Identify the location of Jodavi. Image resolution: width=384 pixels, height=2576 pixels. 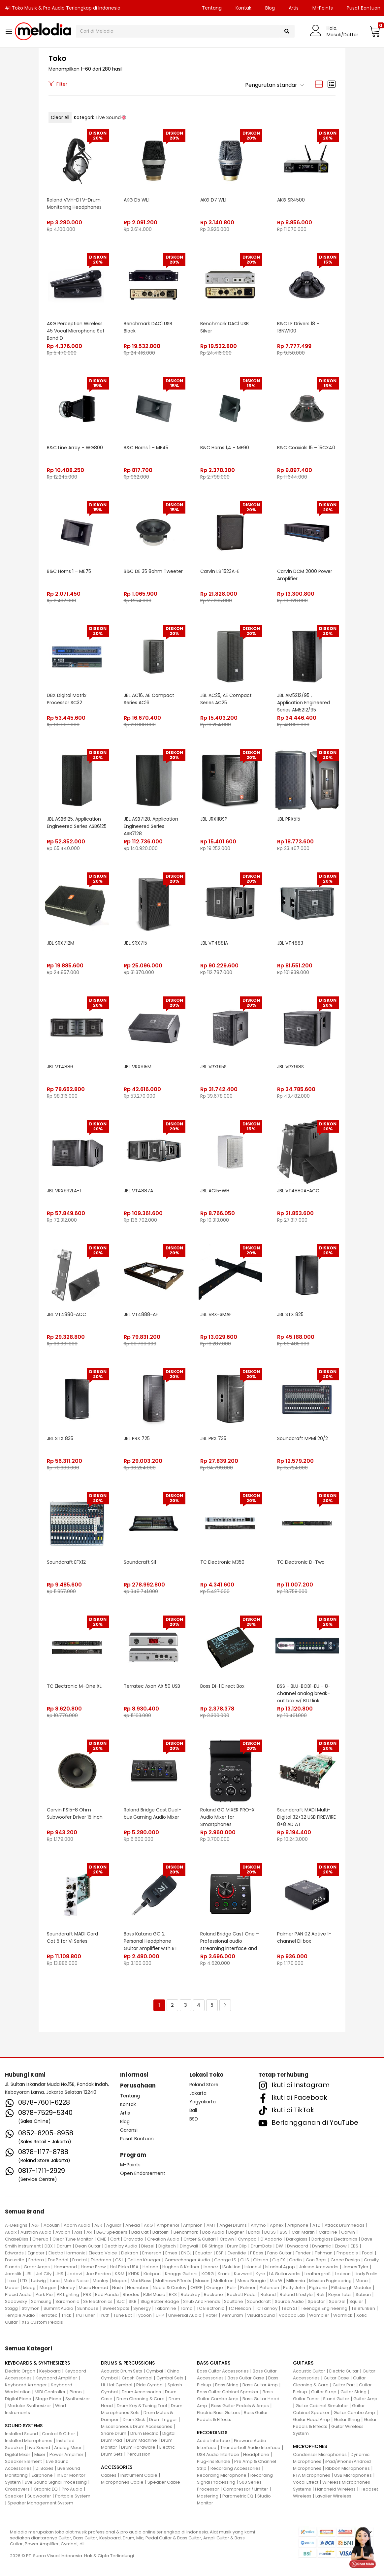
(74, 2274).